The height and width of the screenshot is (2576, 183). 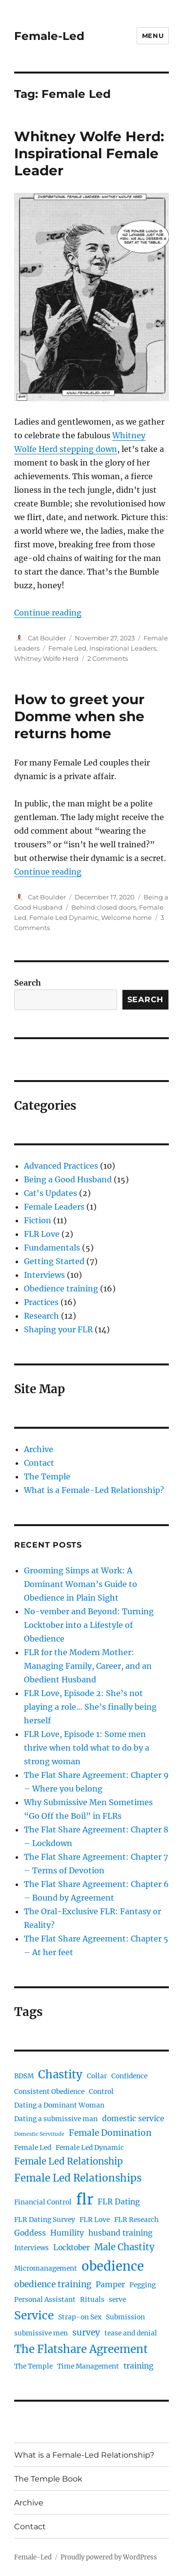 I want to click on The Temple Book, so click(x=48, y=2478).